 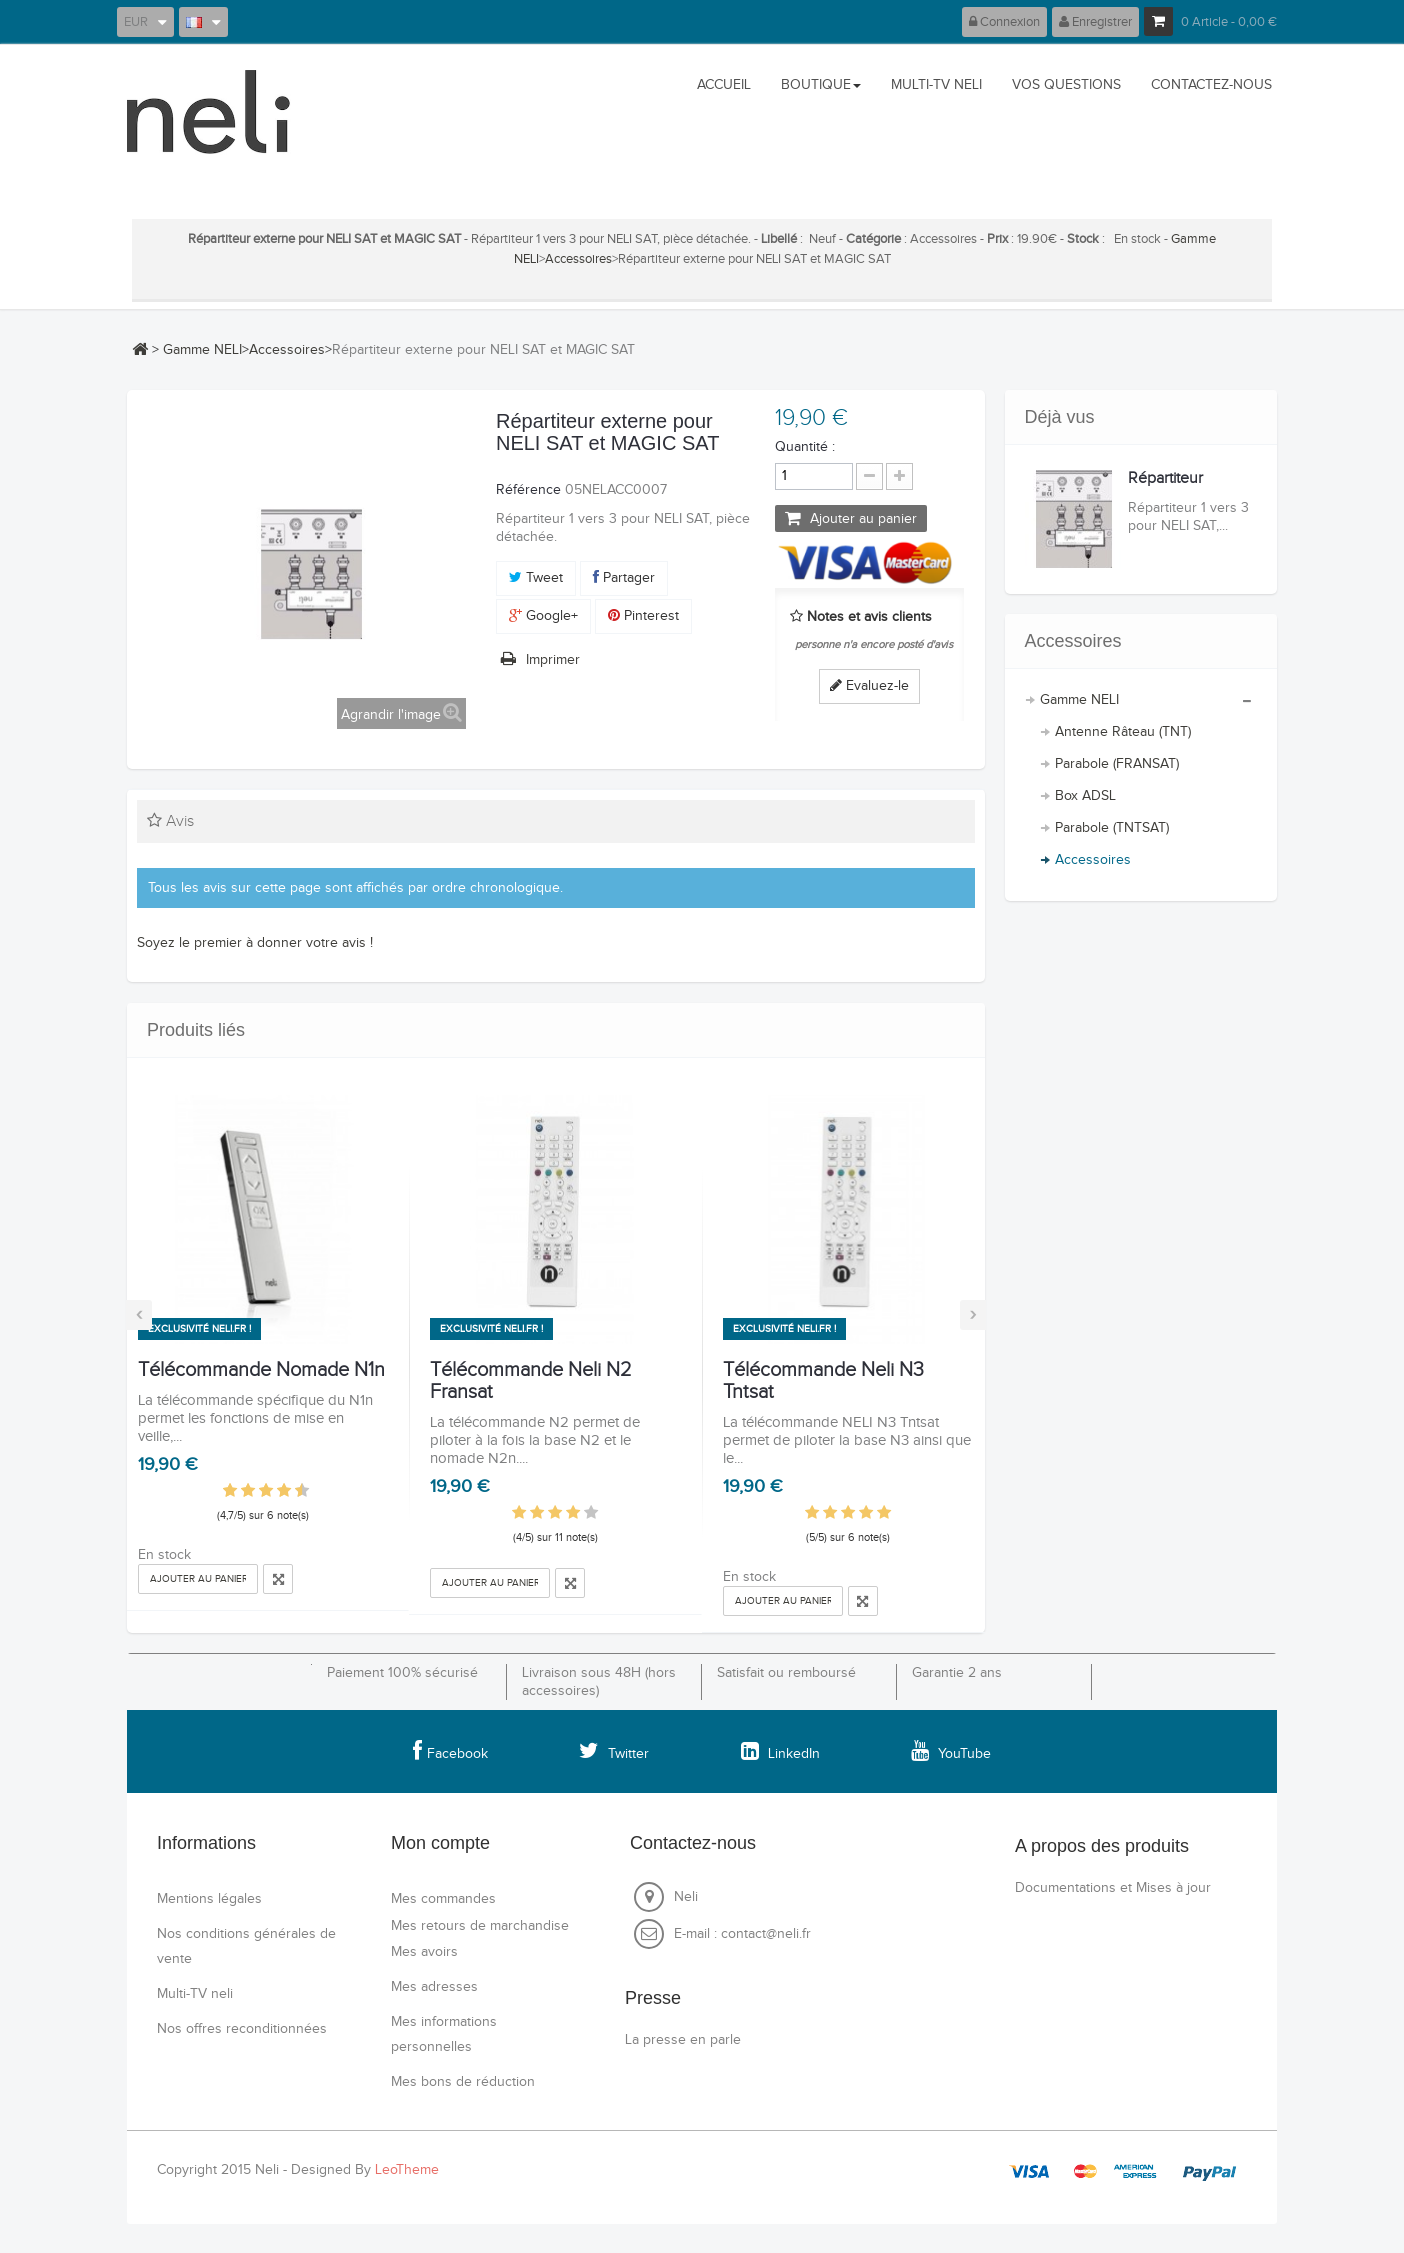 What do you see at coordinates (440, 1843) in the screenshot?
I see `Mon compte` at bounding box center [440, 1843].